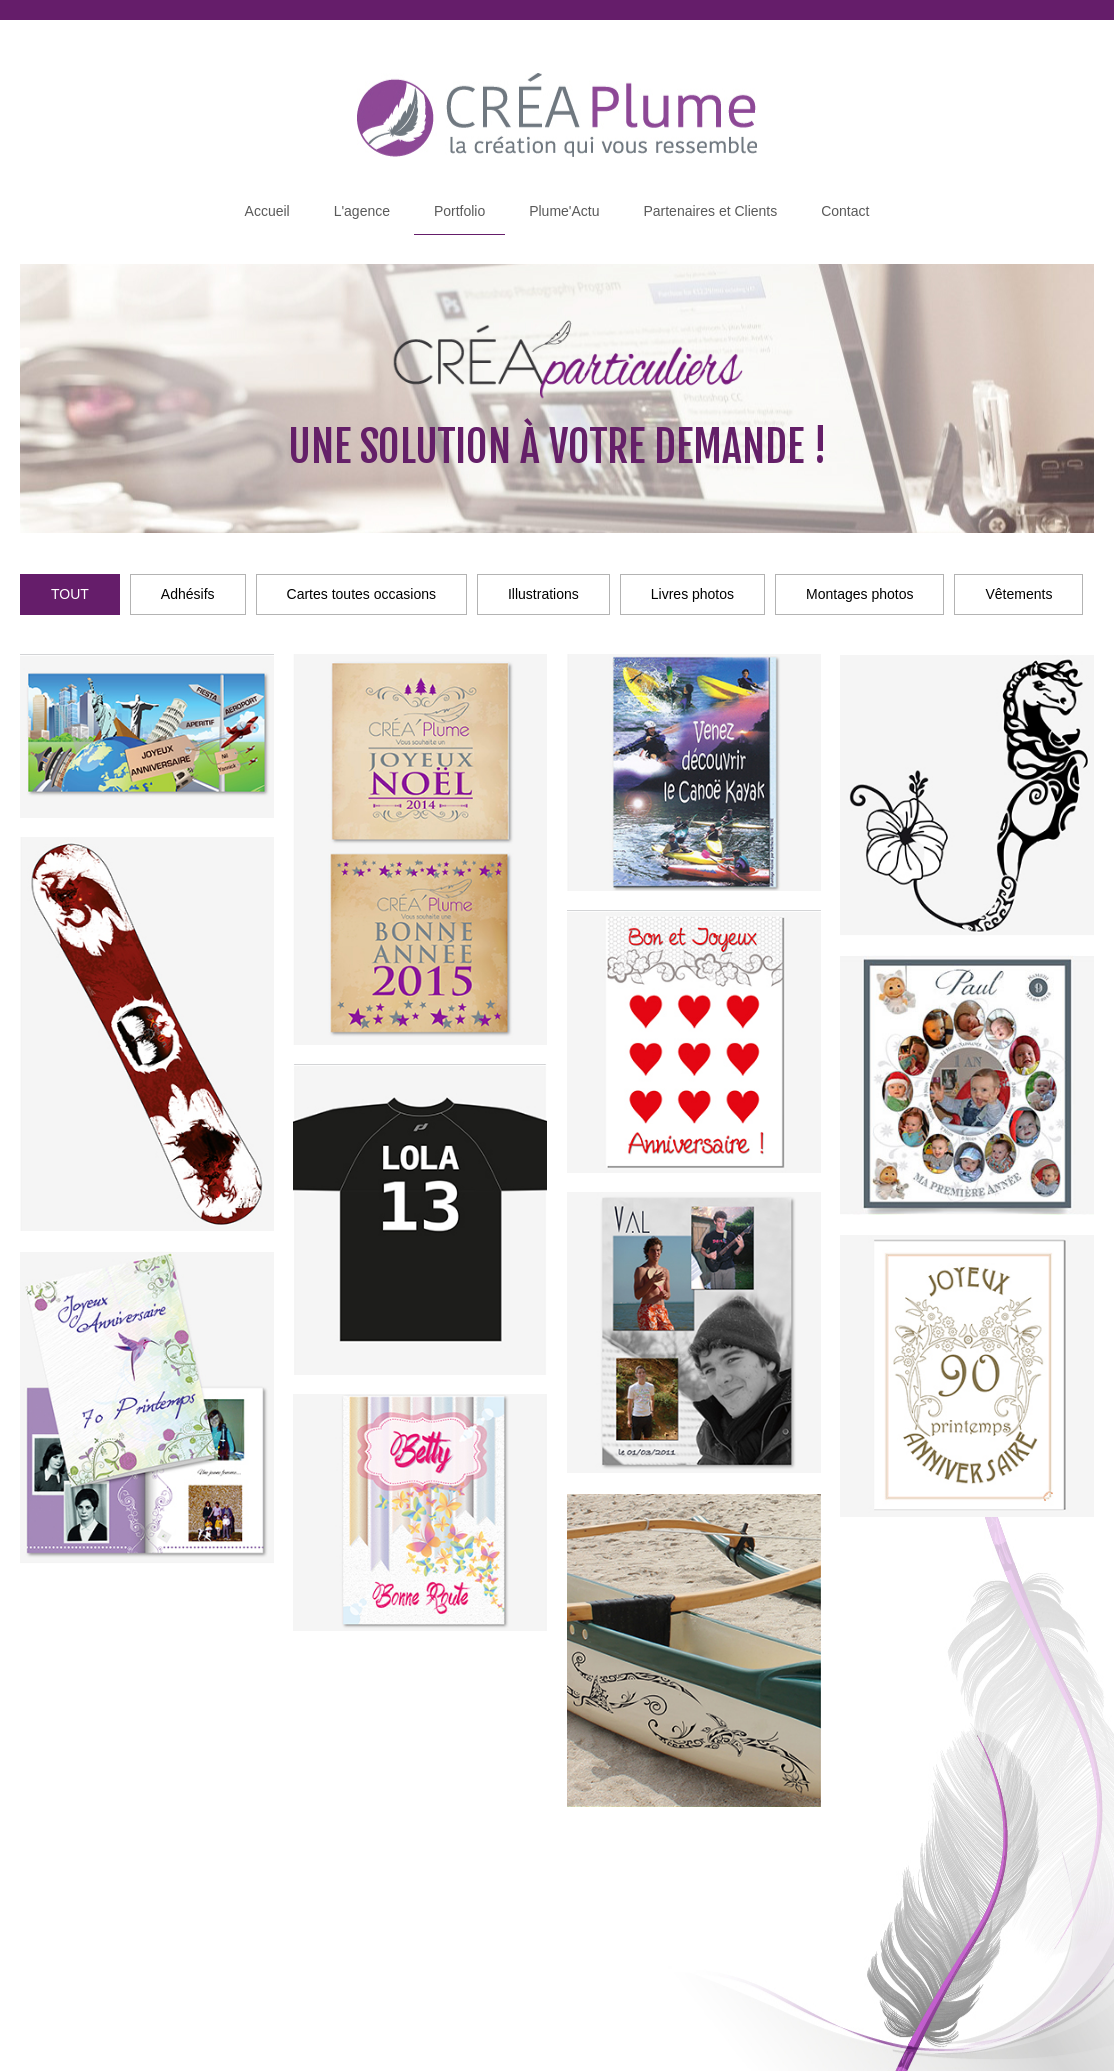  What do you see at coordinates (361, 594) in the screenshot?
I see `Cartes toutes occasions` at bounding box center [361, 594].